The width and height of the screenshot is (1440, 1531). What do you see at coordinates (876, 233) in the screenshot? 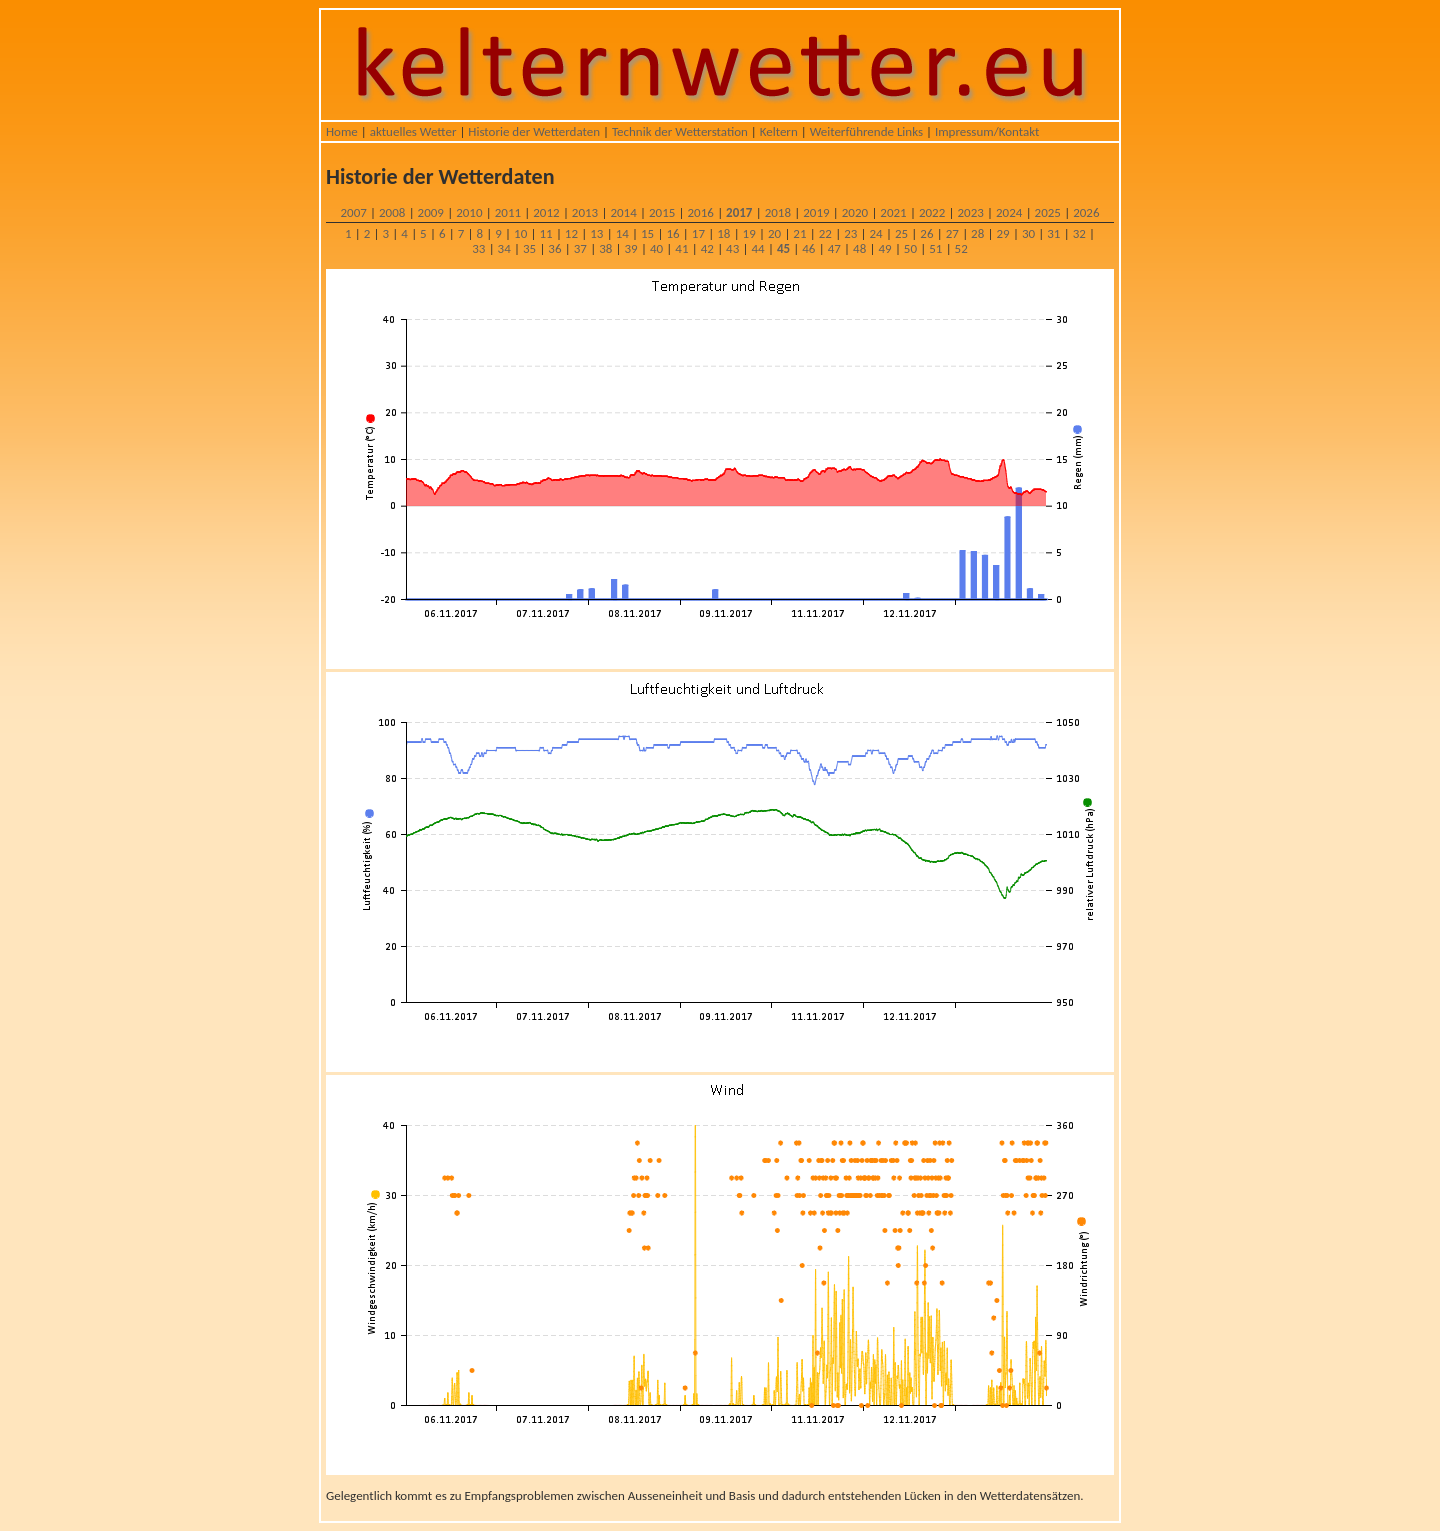
I see `24` at bounding box center [876, 233].